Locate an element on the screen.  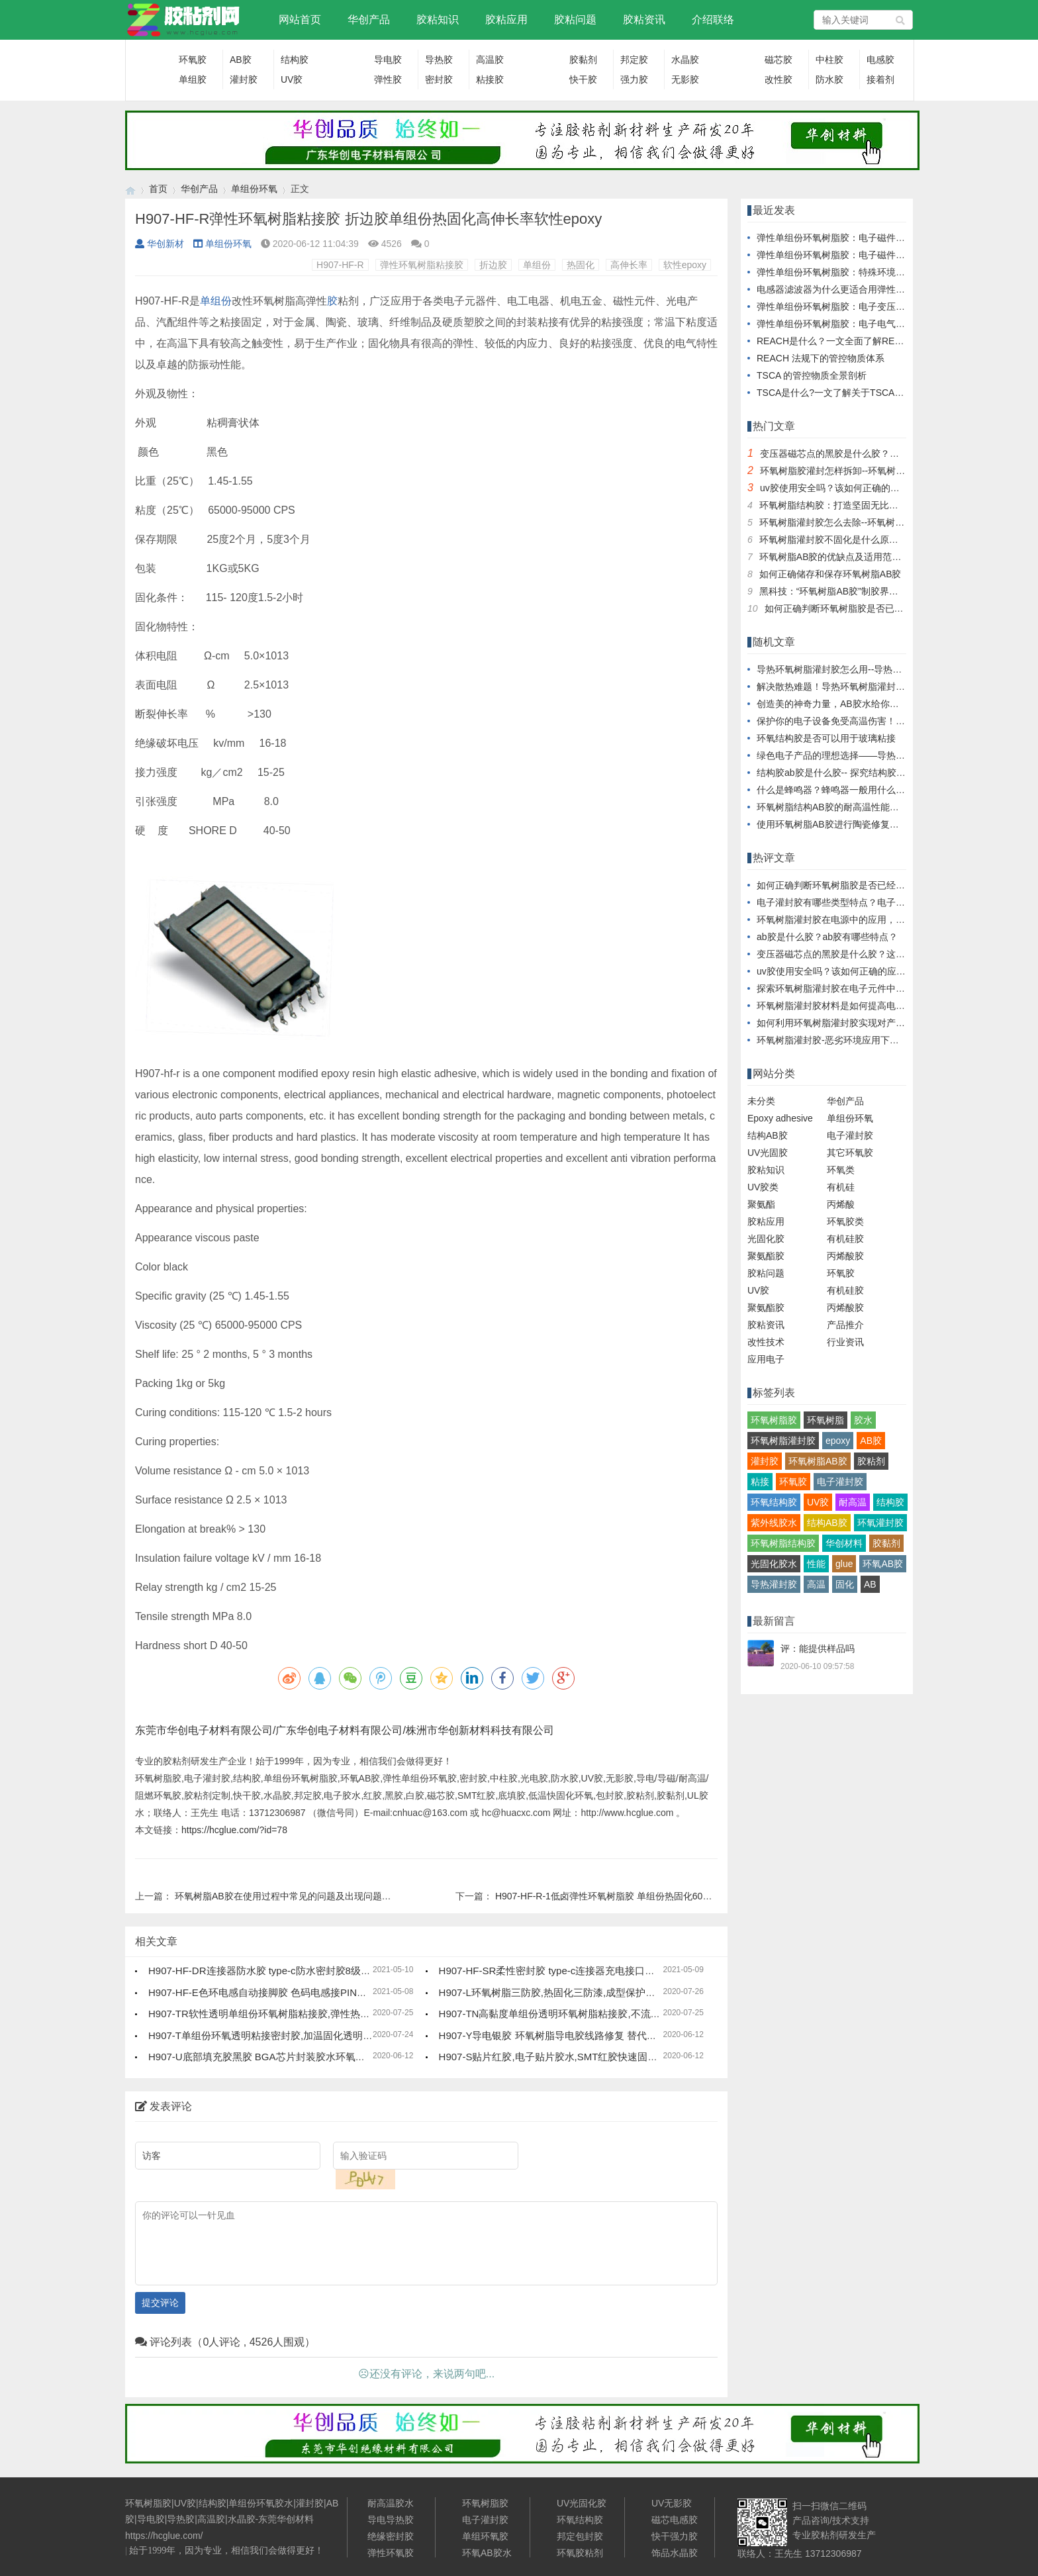
UV胶类 is located at coordinates (762, 1187).